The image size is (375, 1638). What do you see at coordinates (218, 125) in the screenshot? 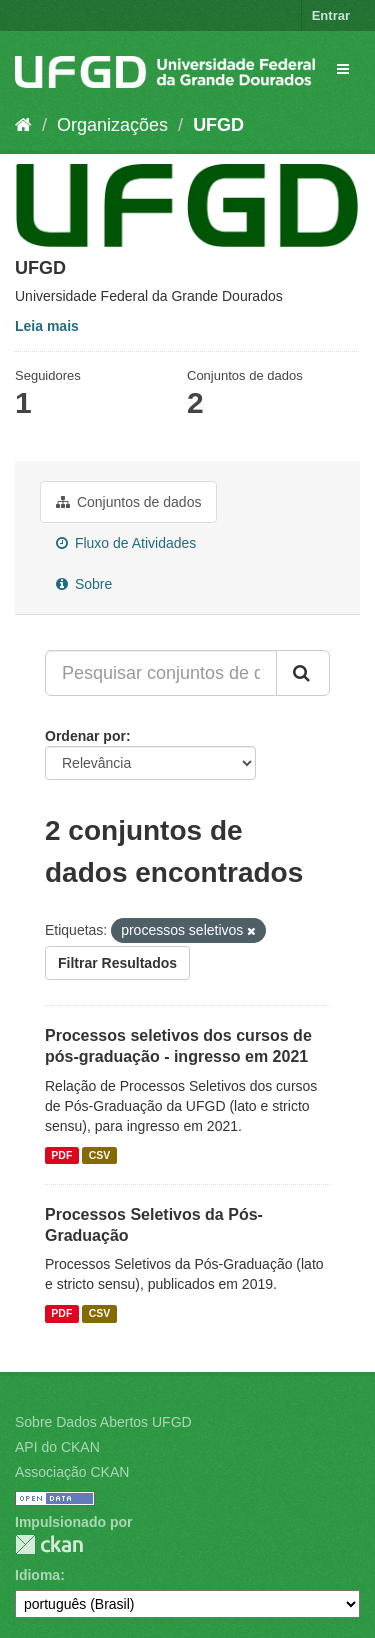
I see `UFGD` at bounding box center [218, 125].